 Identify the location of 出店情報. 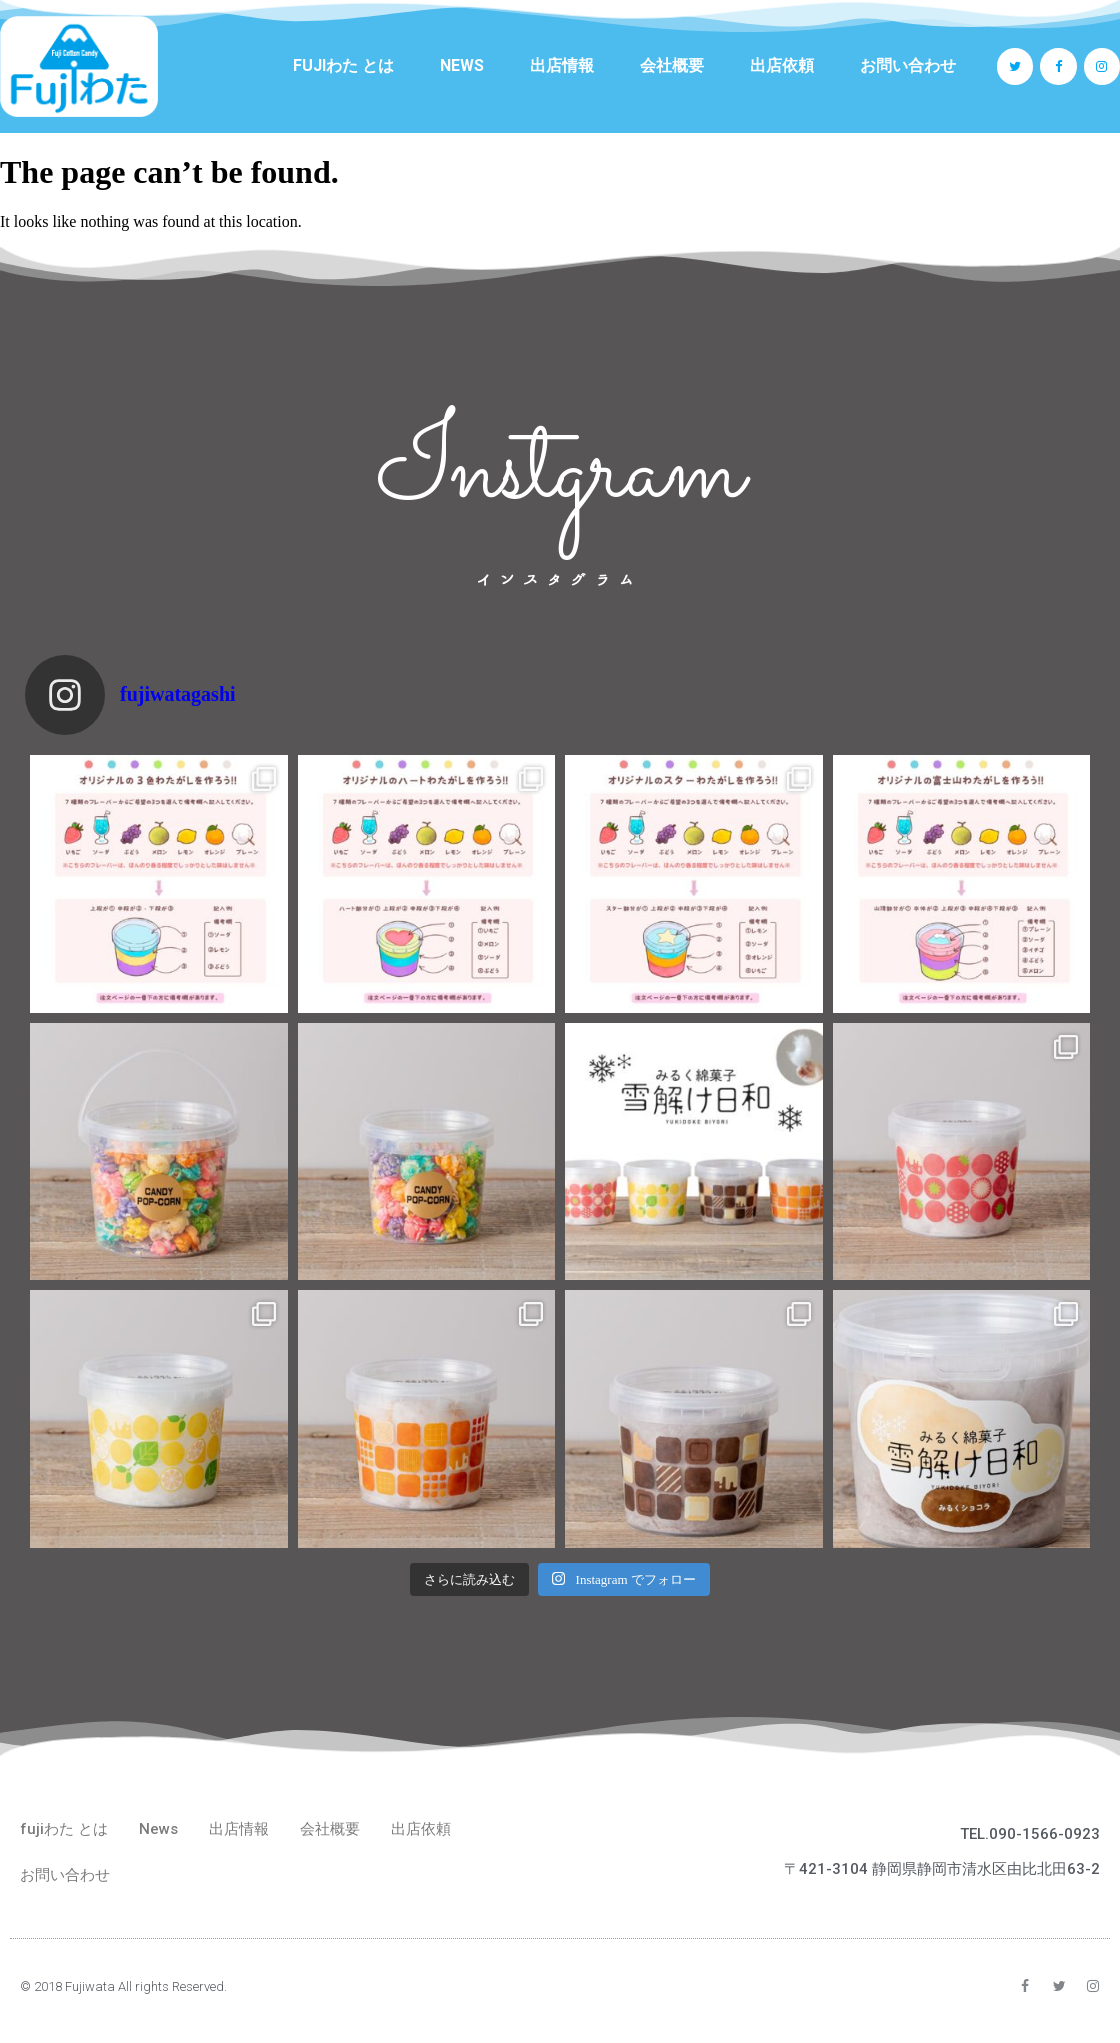
(562, 65).